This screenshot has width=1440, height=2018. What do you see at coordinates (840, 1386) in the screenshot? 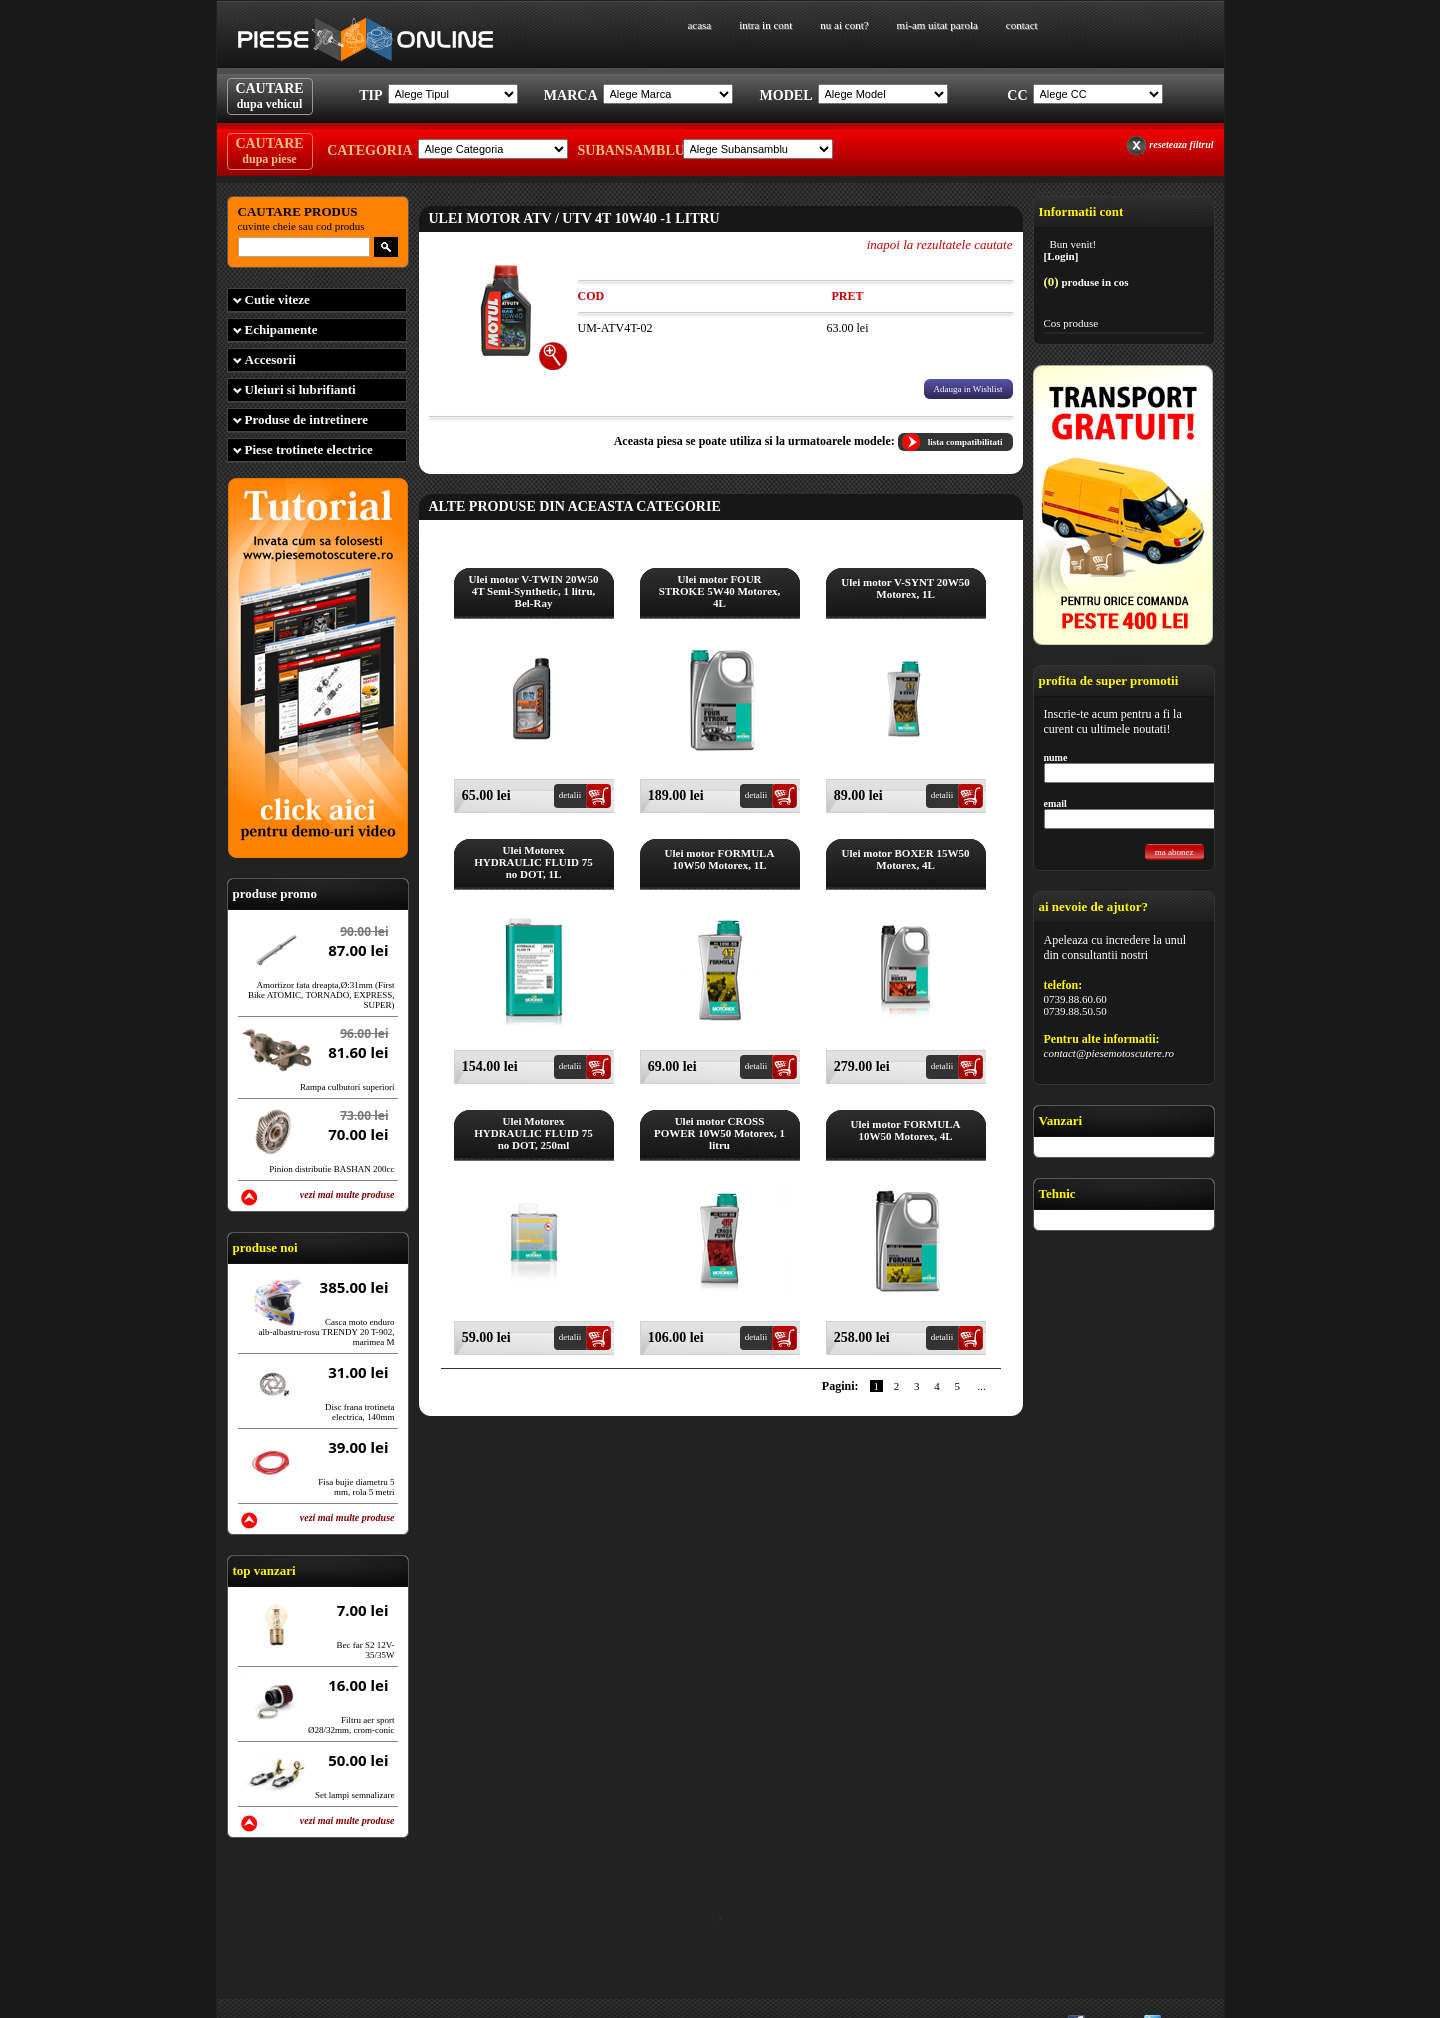
I see `Pagini:` at bounding box center [840, 1386].